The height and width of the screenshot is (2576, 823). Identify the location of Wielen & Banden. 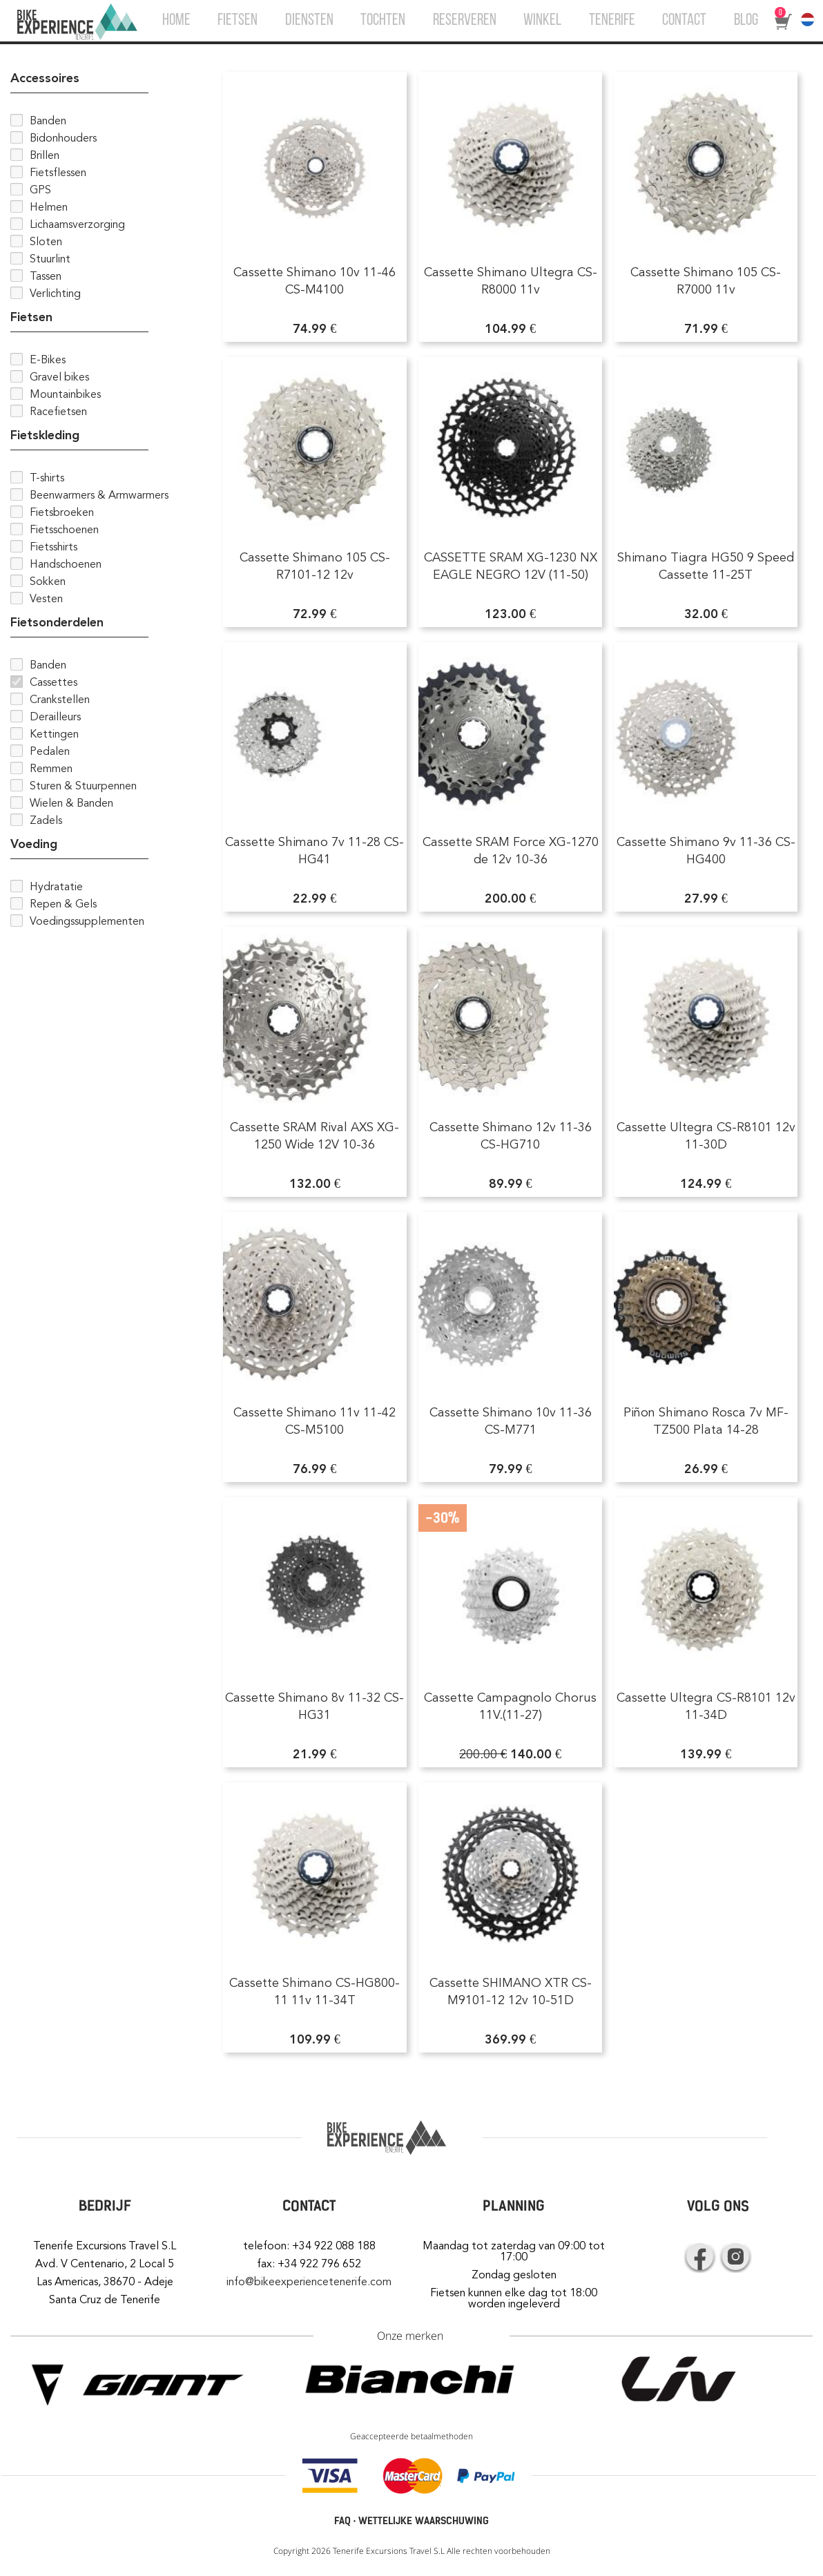
(71, 803).